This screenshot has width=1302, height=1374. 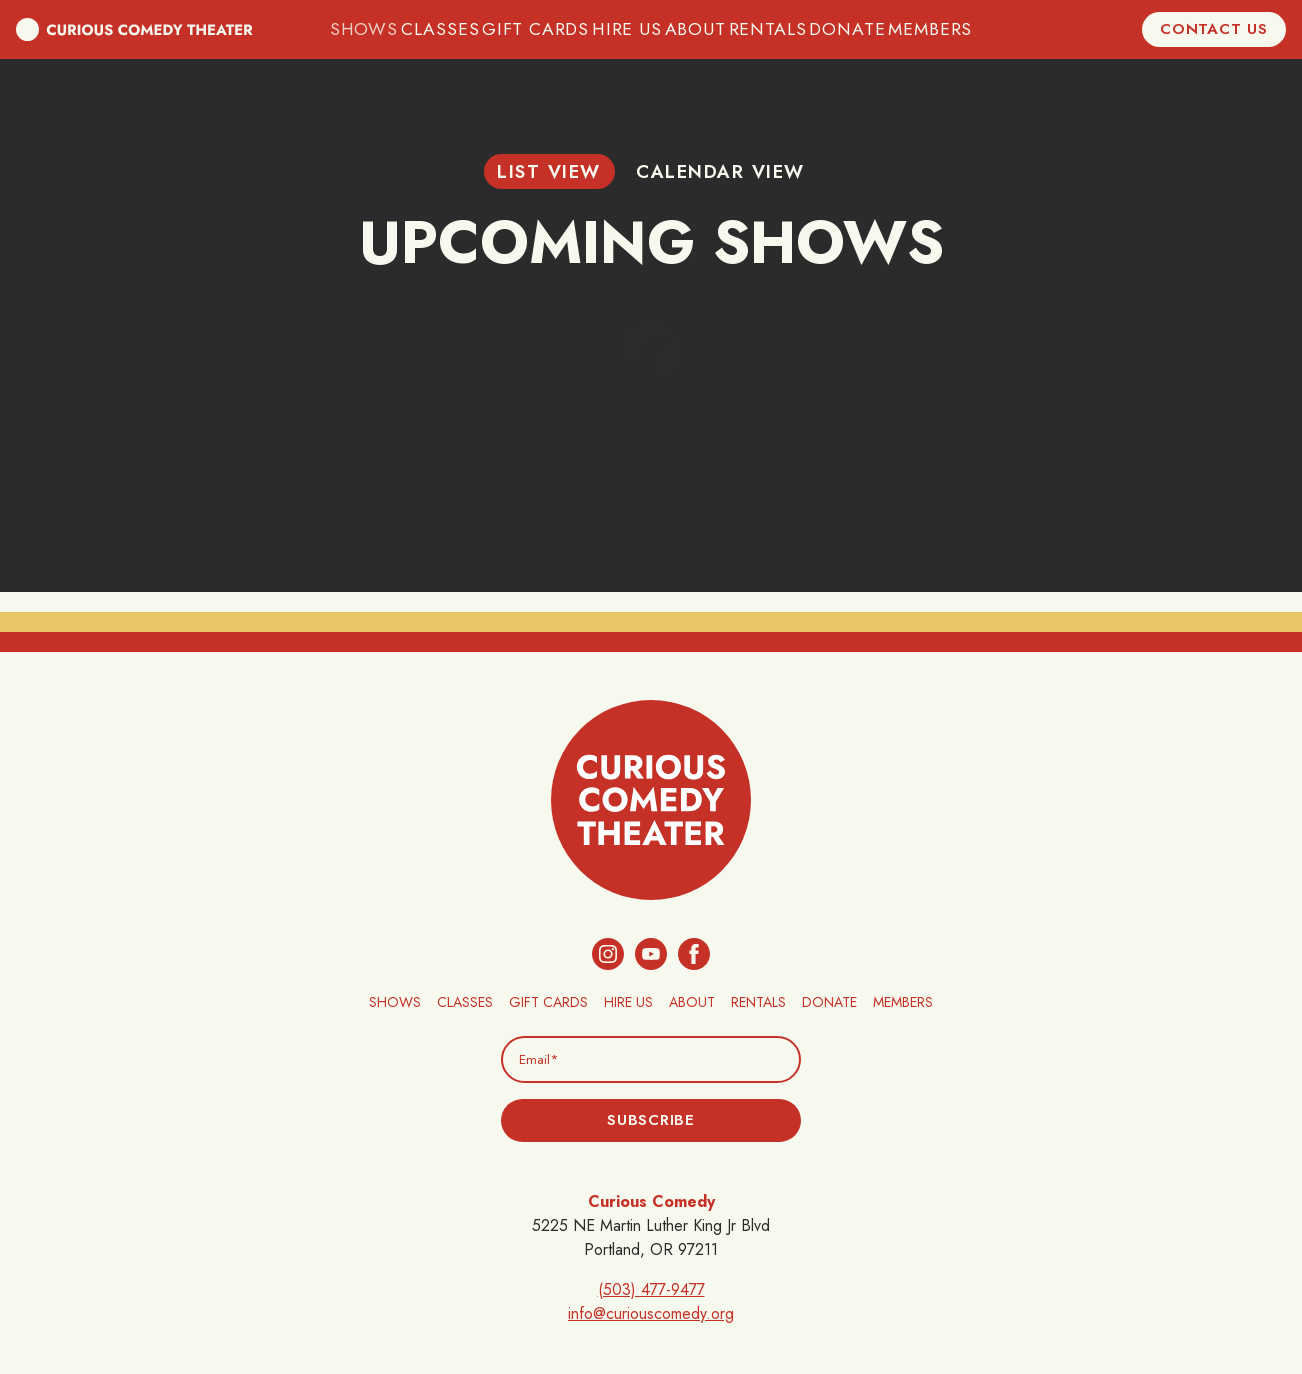 What do you see at coordinates (627, 29) in the screenshot?
I see `Hire Us` at bounding box center [627, 29].